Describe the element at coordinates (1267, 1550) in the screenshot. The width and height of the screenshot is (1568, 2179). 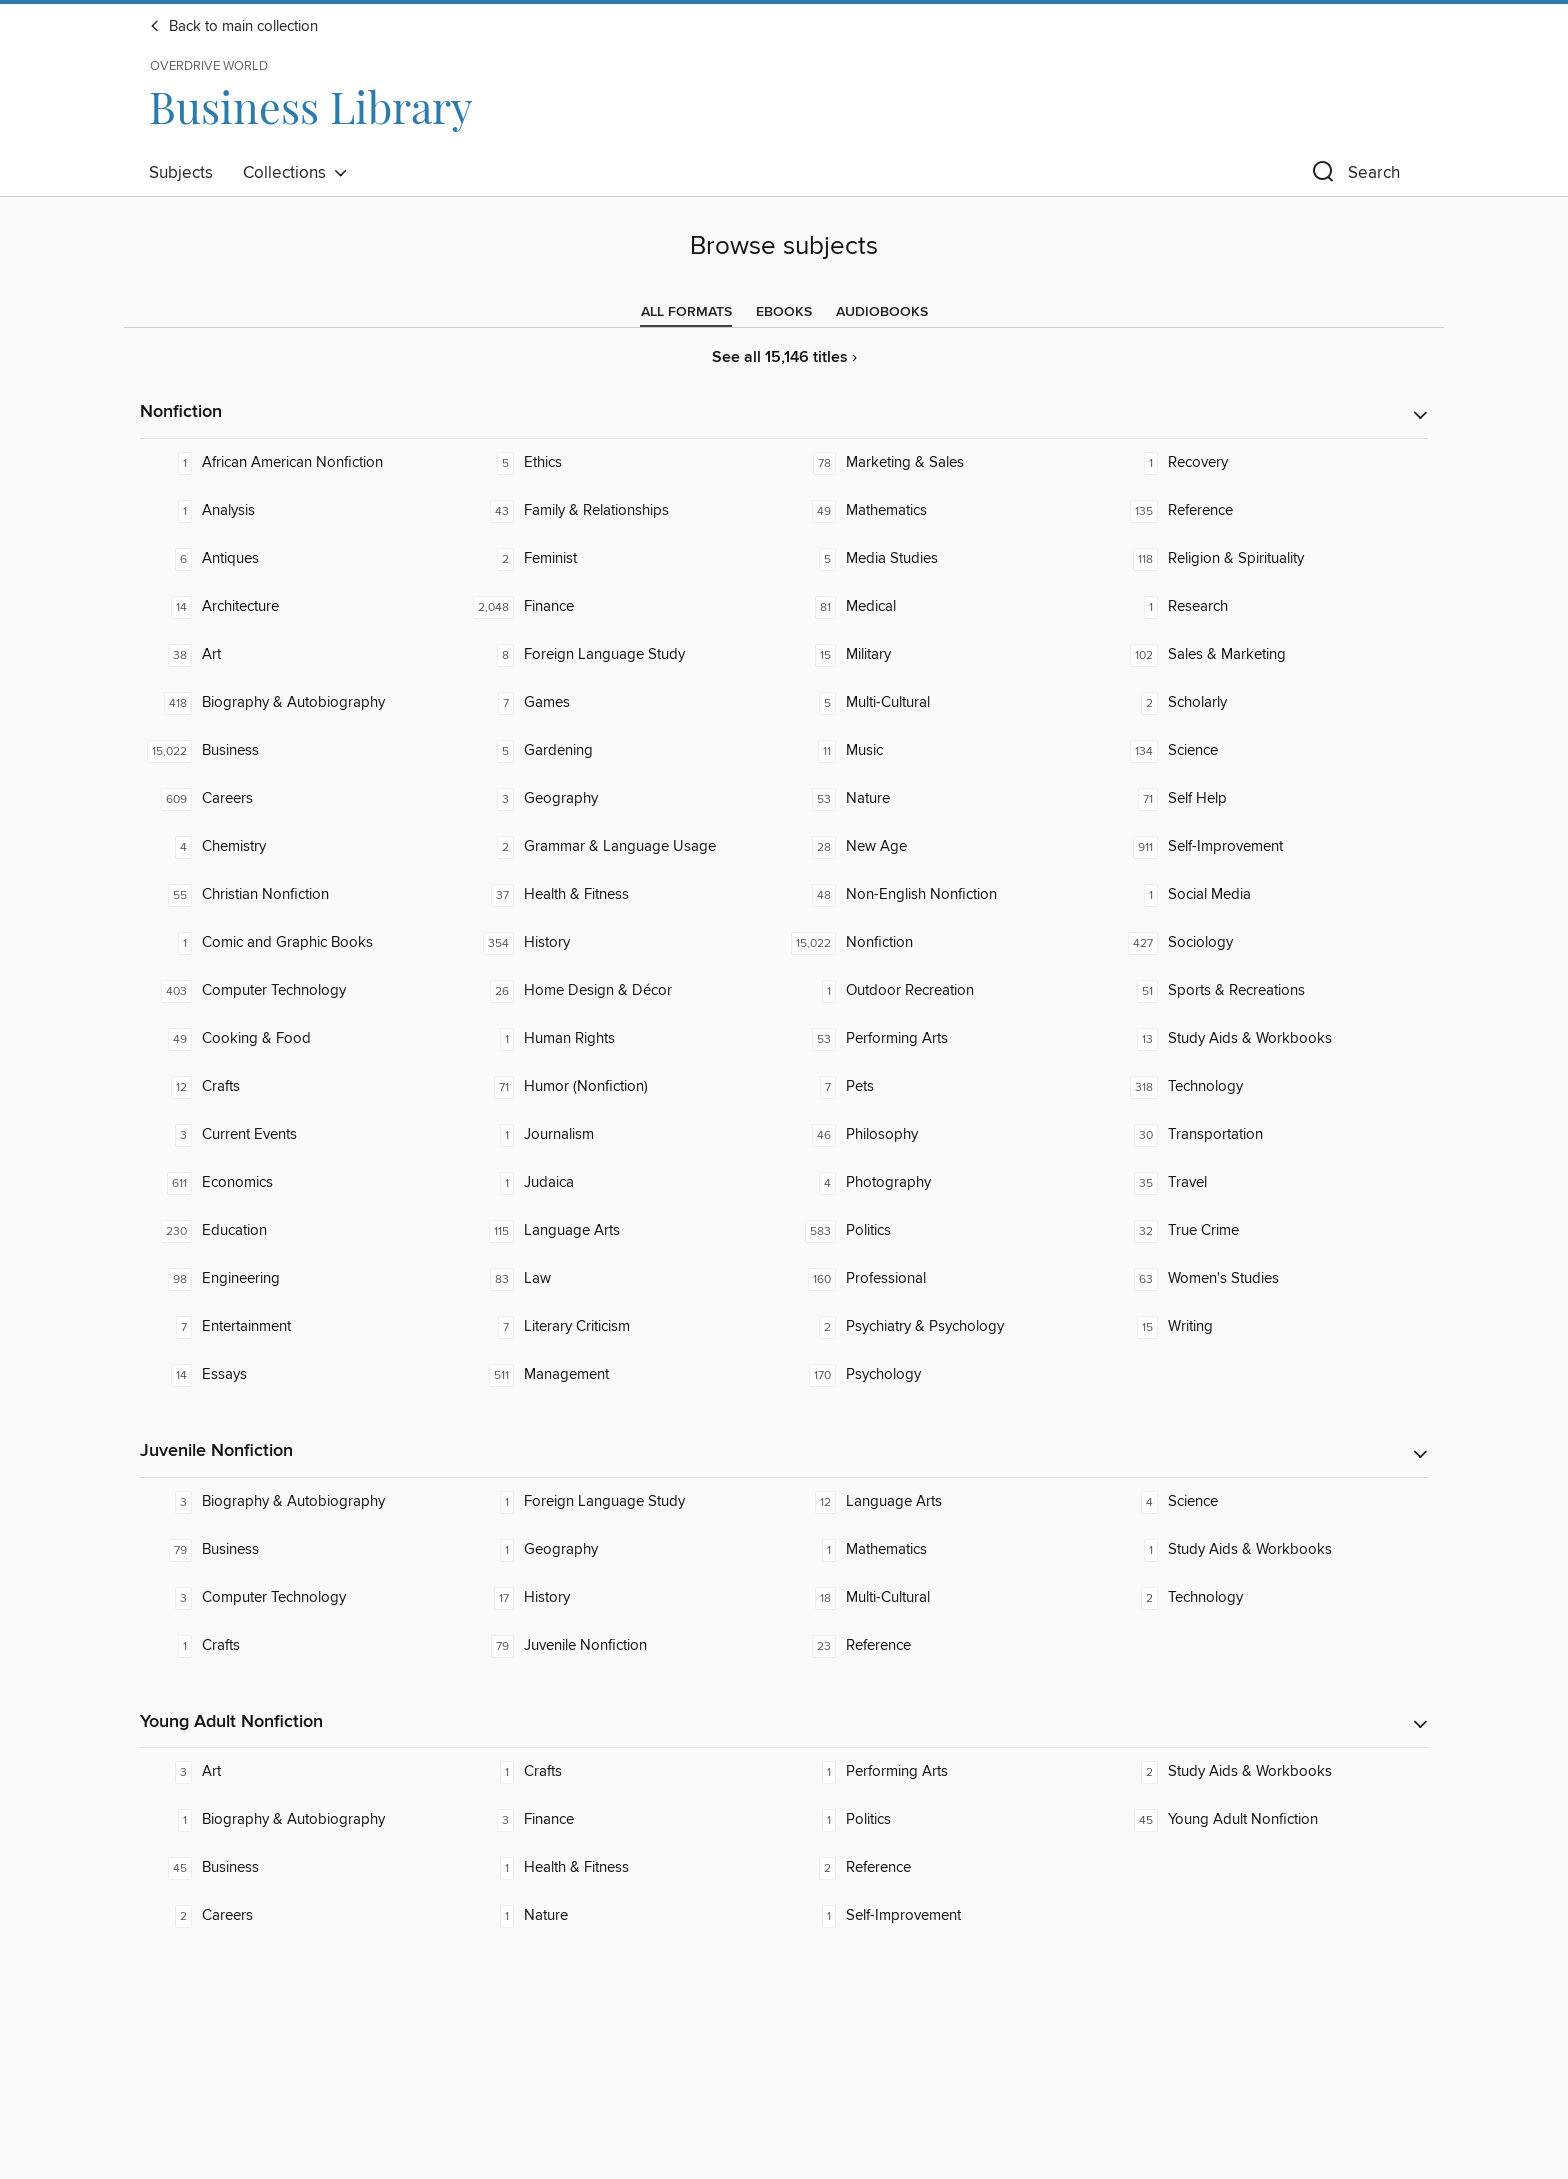
I see `[Study Aids & Workbooks. 1 titles in collection.]` at that location.